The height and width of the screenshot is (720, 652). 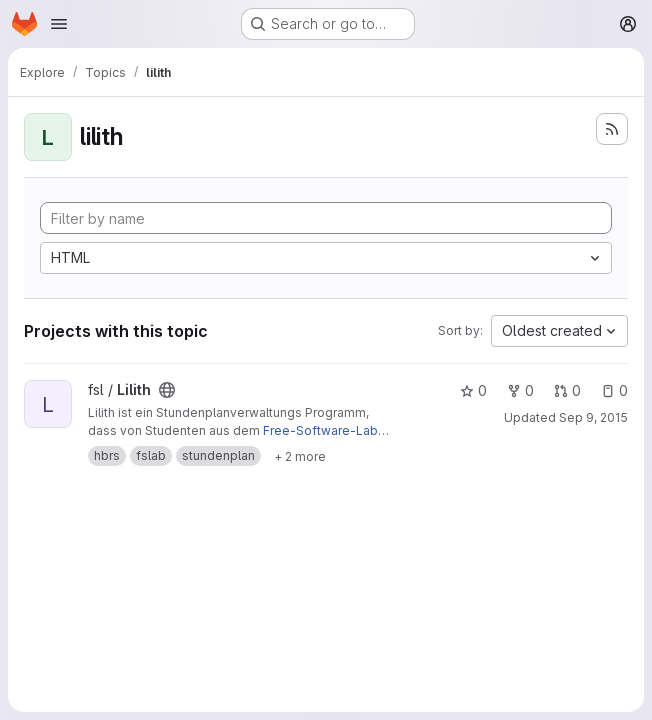 What do you see at coordinates (59, 24) in the screenshot?
I see `[Open navigation menu]` at bounding box center [59, 24].